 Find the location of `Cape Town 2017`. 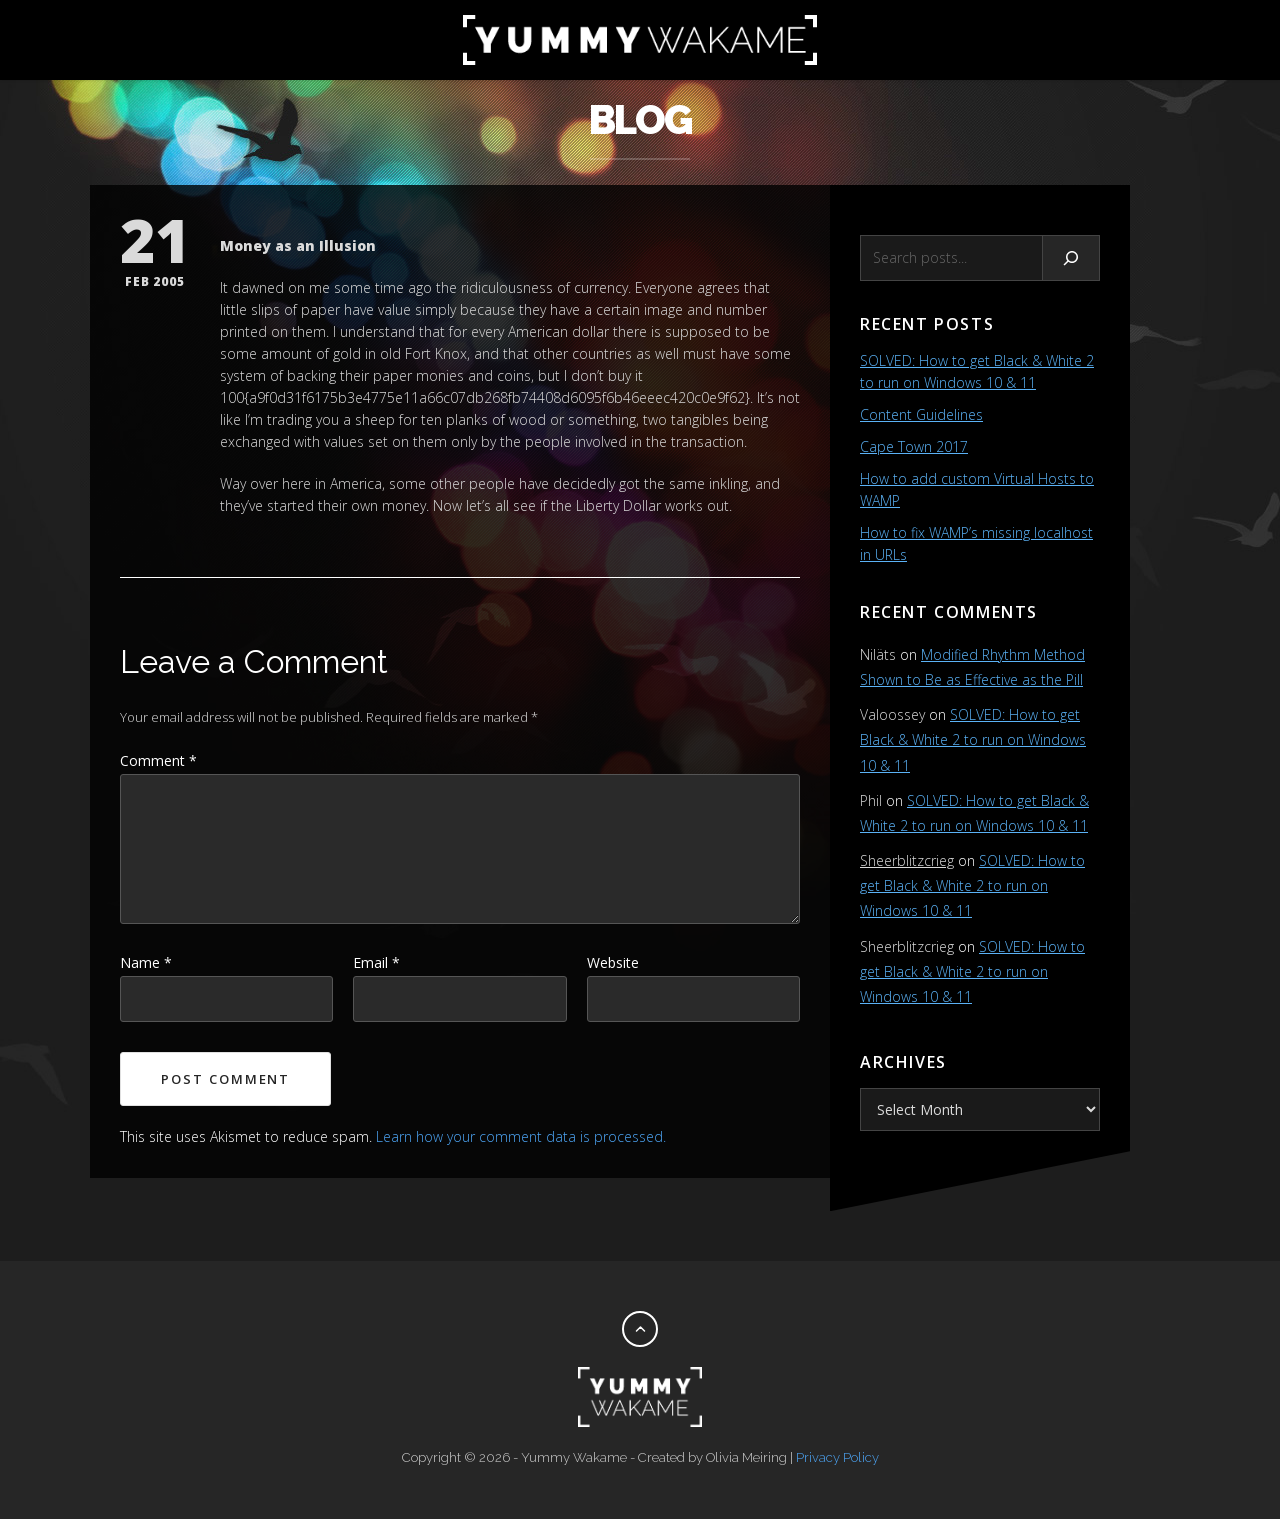

Cape Town 2017 is located at coordinates (914, 446).